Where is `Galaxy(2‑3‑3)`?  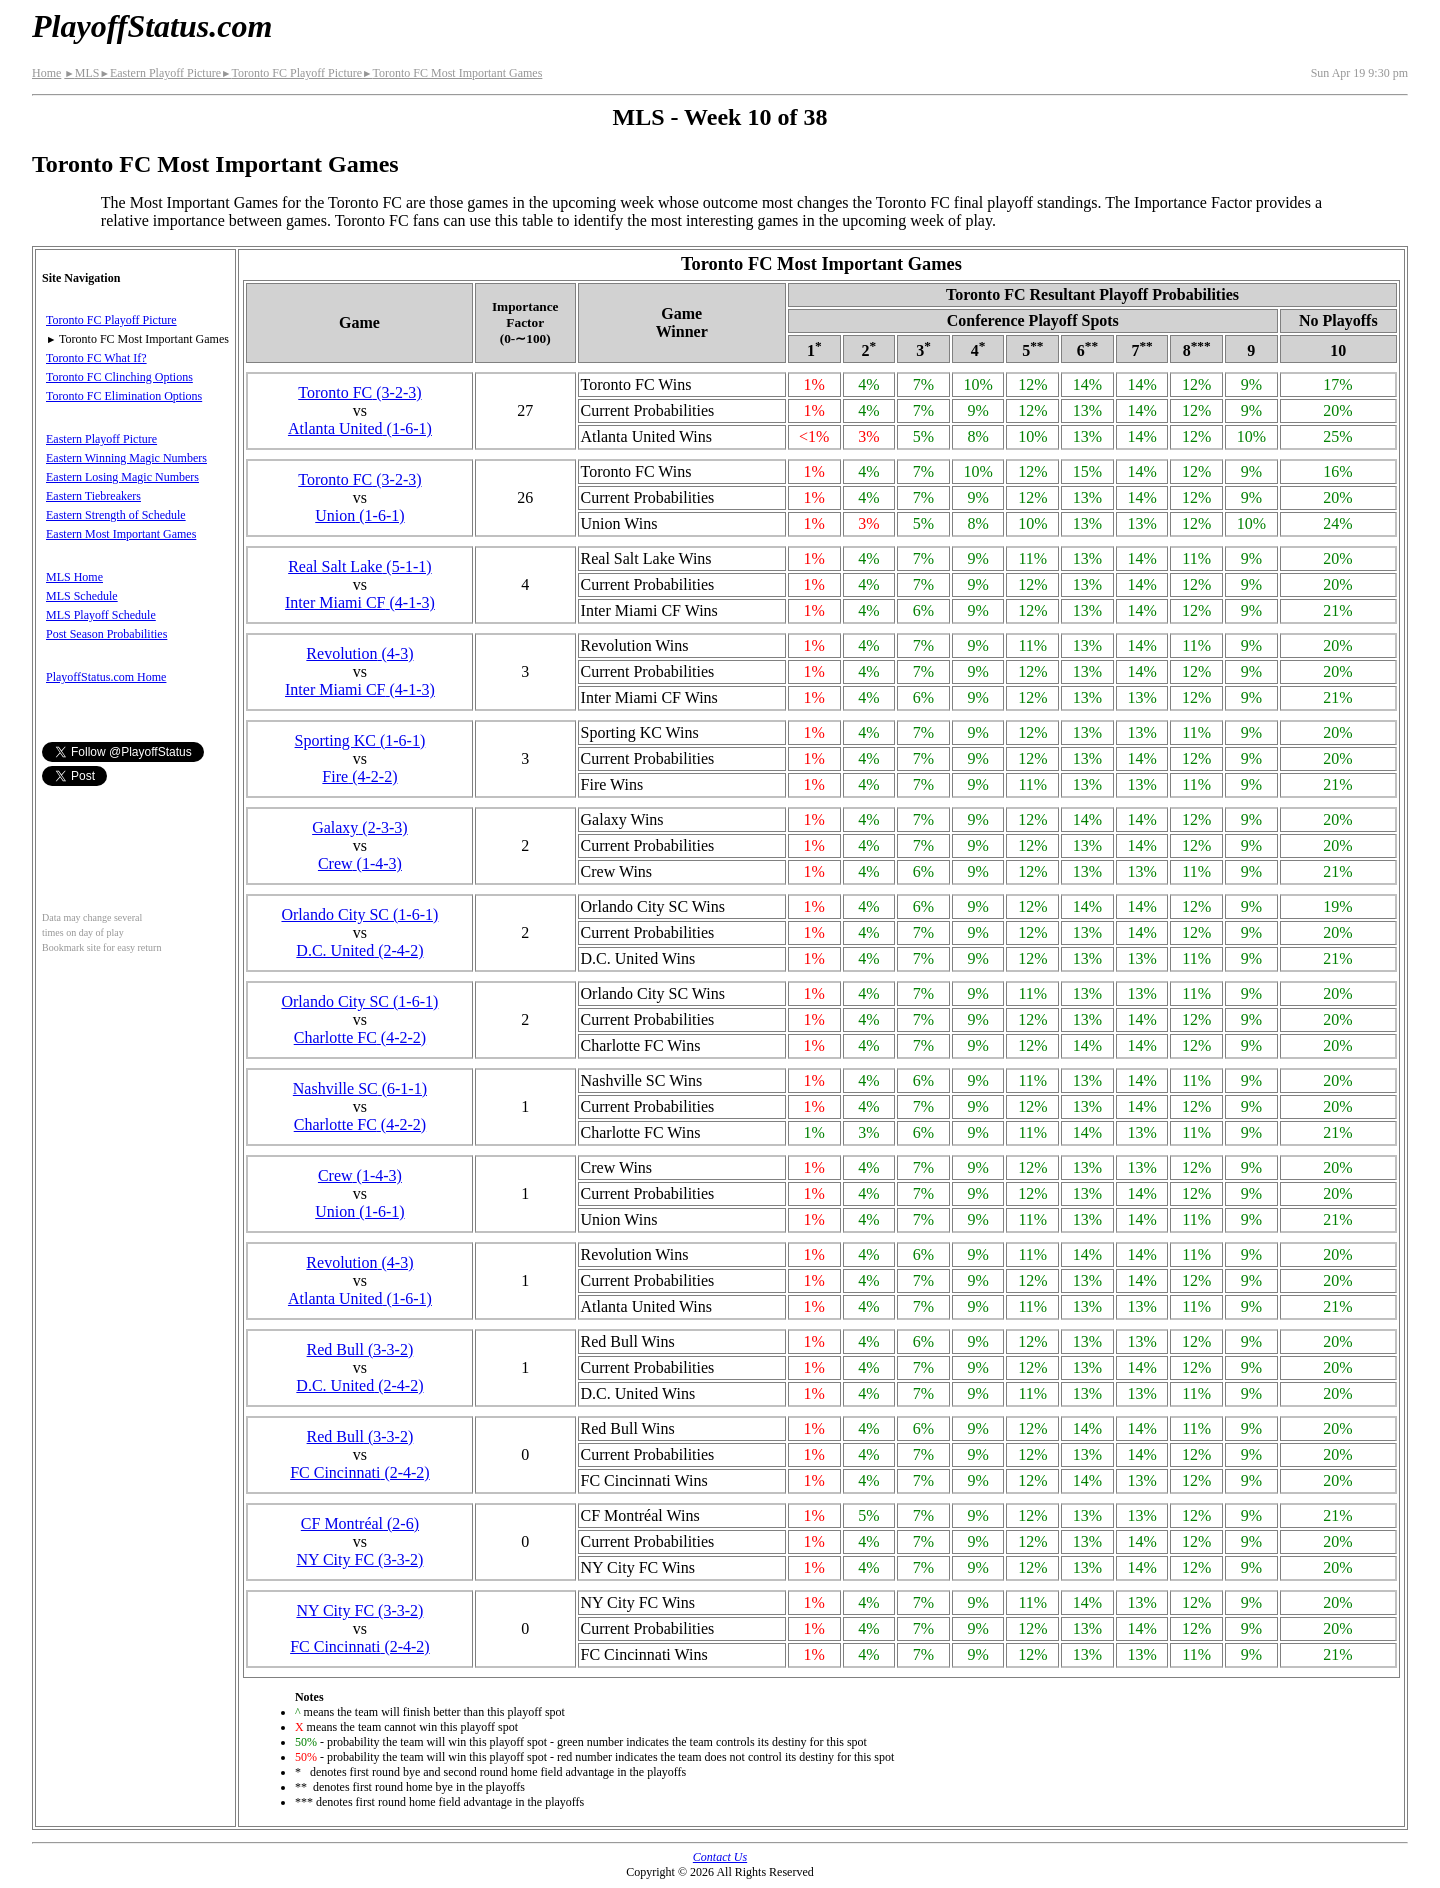
Galaxy(2‑3‑3) is located at coordinates (360, 827).